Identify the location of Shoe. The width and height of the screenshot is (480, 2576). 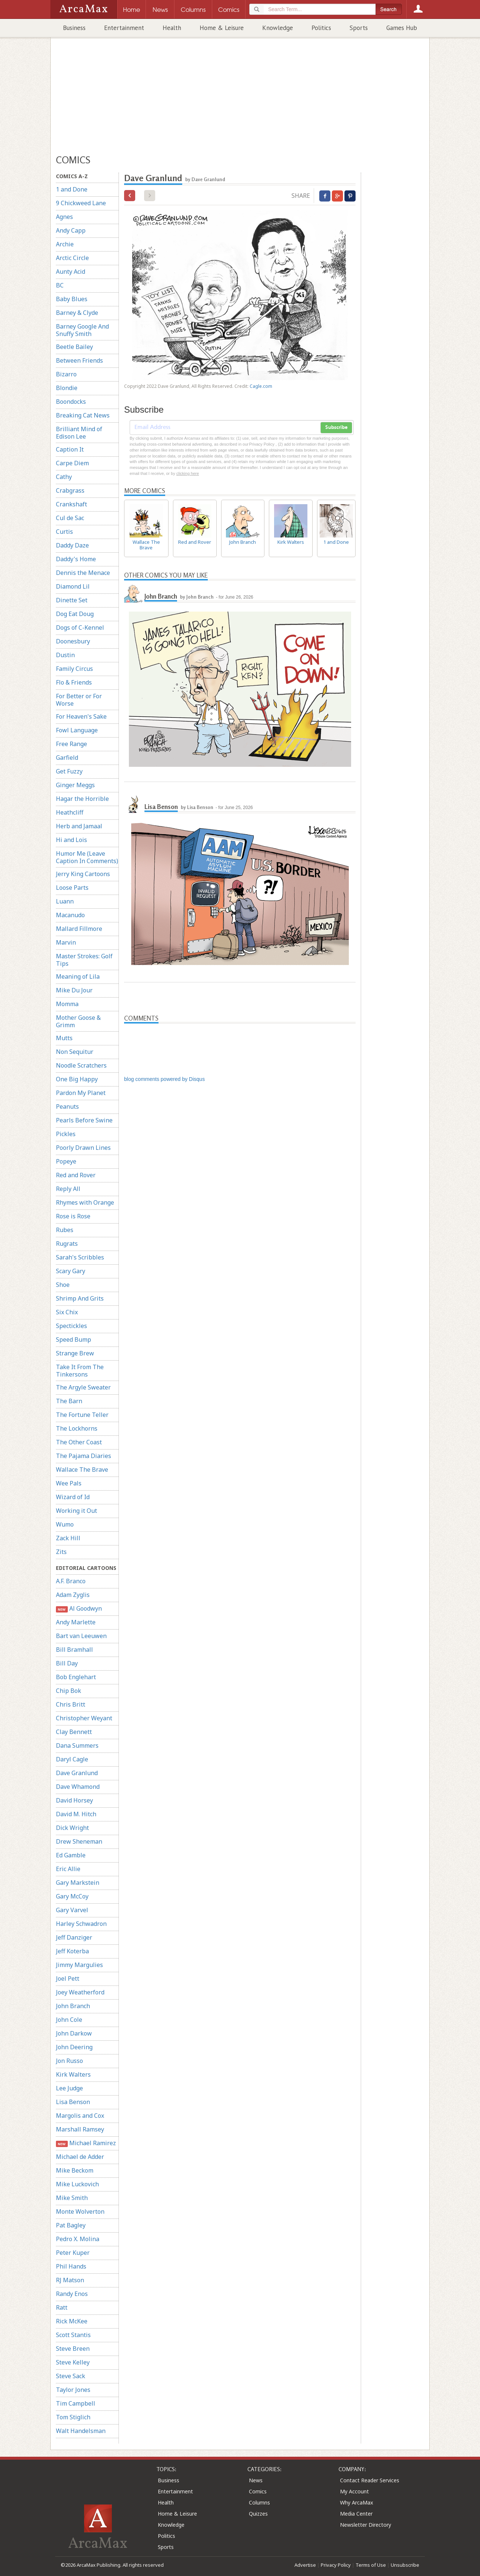
(63, 1285).